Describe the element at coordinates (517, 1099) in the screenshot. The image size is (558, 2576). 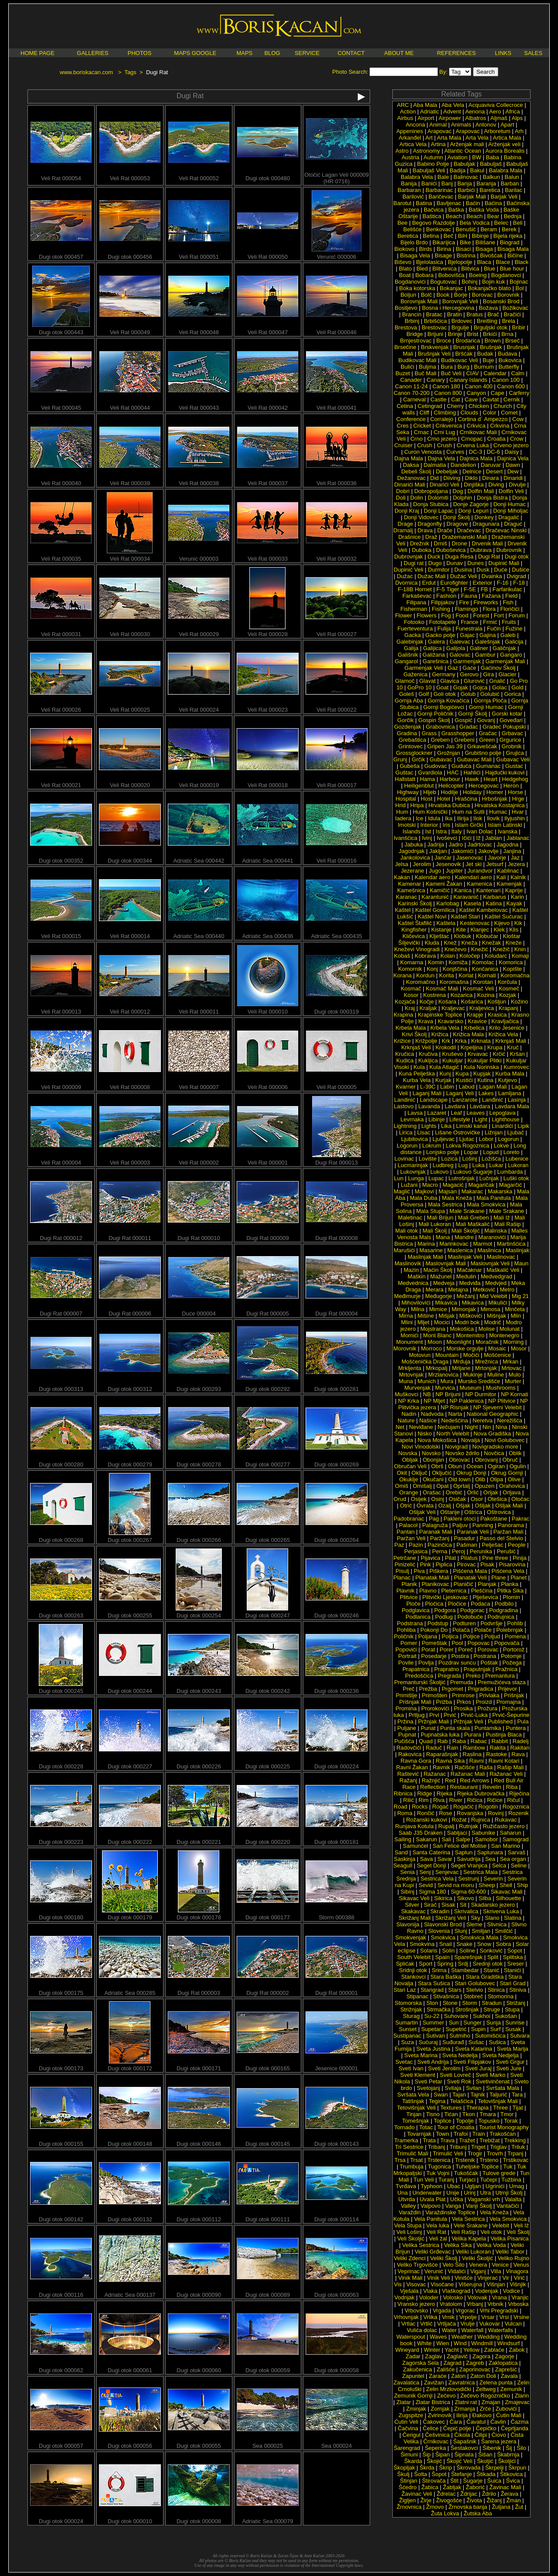
I see `Lasinja` at that location.